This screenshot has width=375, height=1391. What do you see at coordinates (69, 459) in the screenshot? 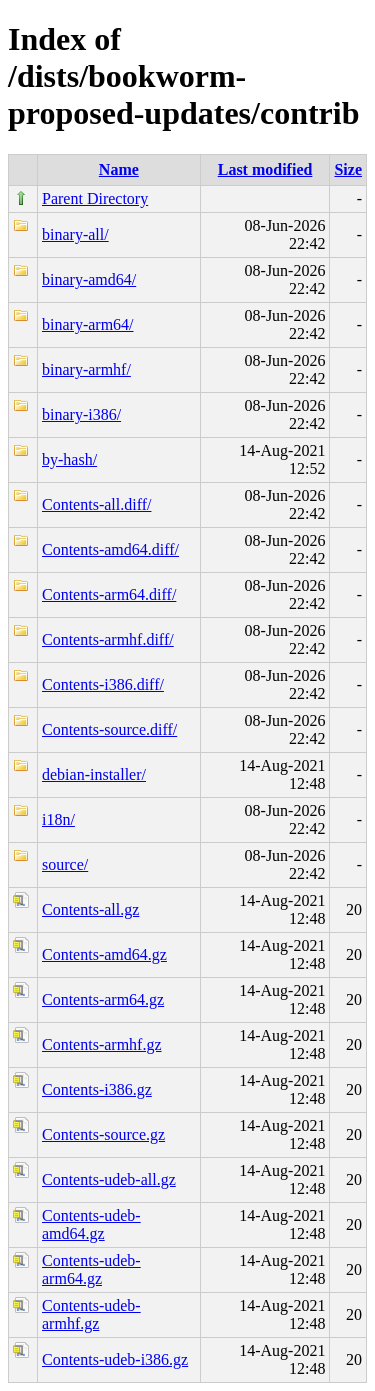
I see `by-hash/` at bounding box center [69, 459].